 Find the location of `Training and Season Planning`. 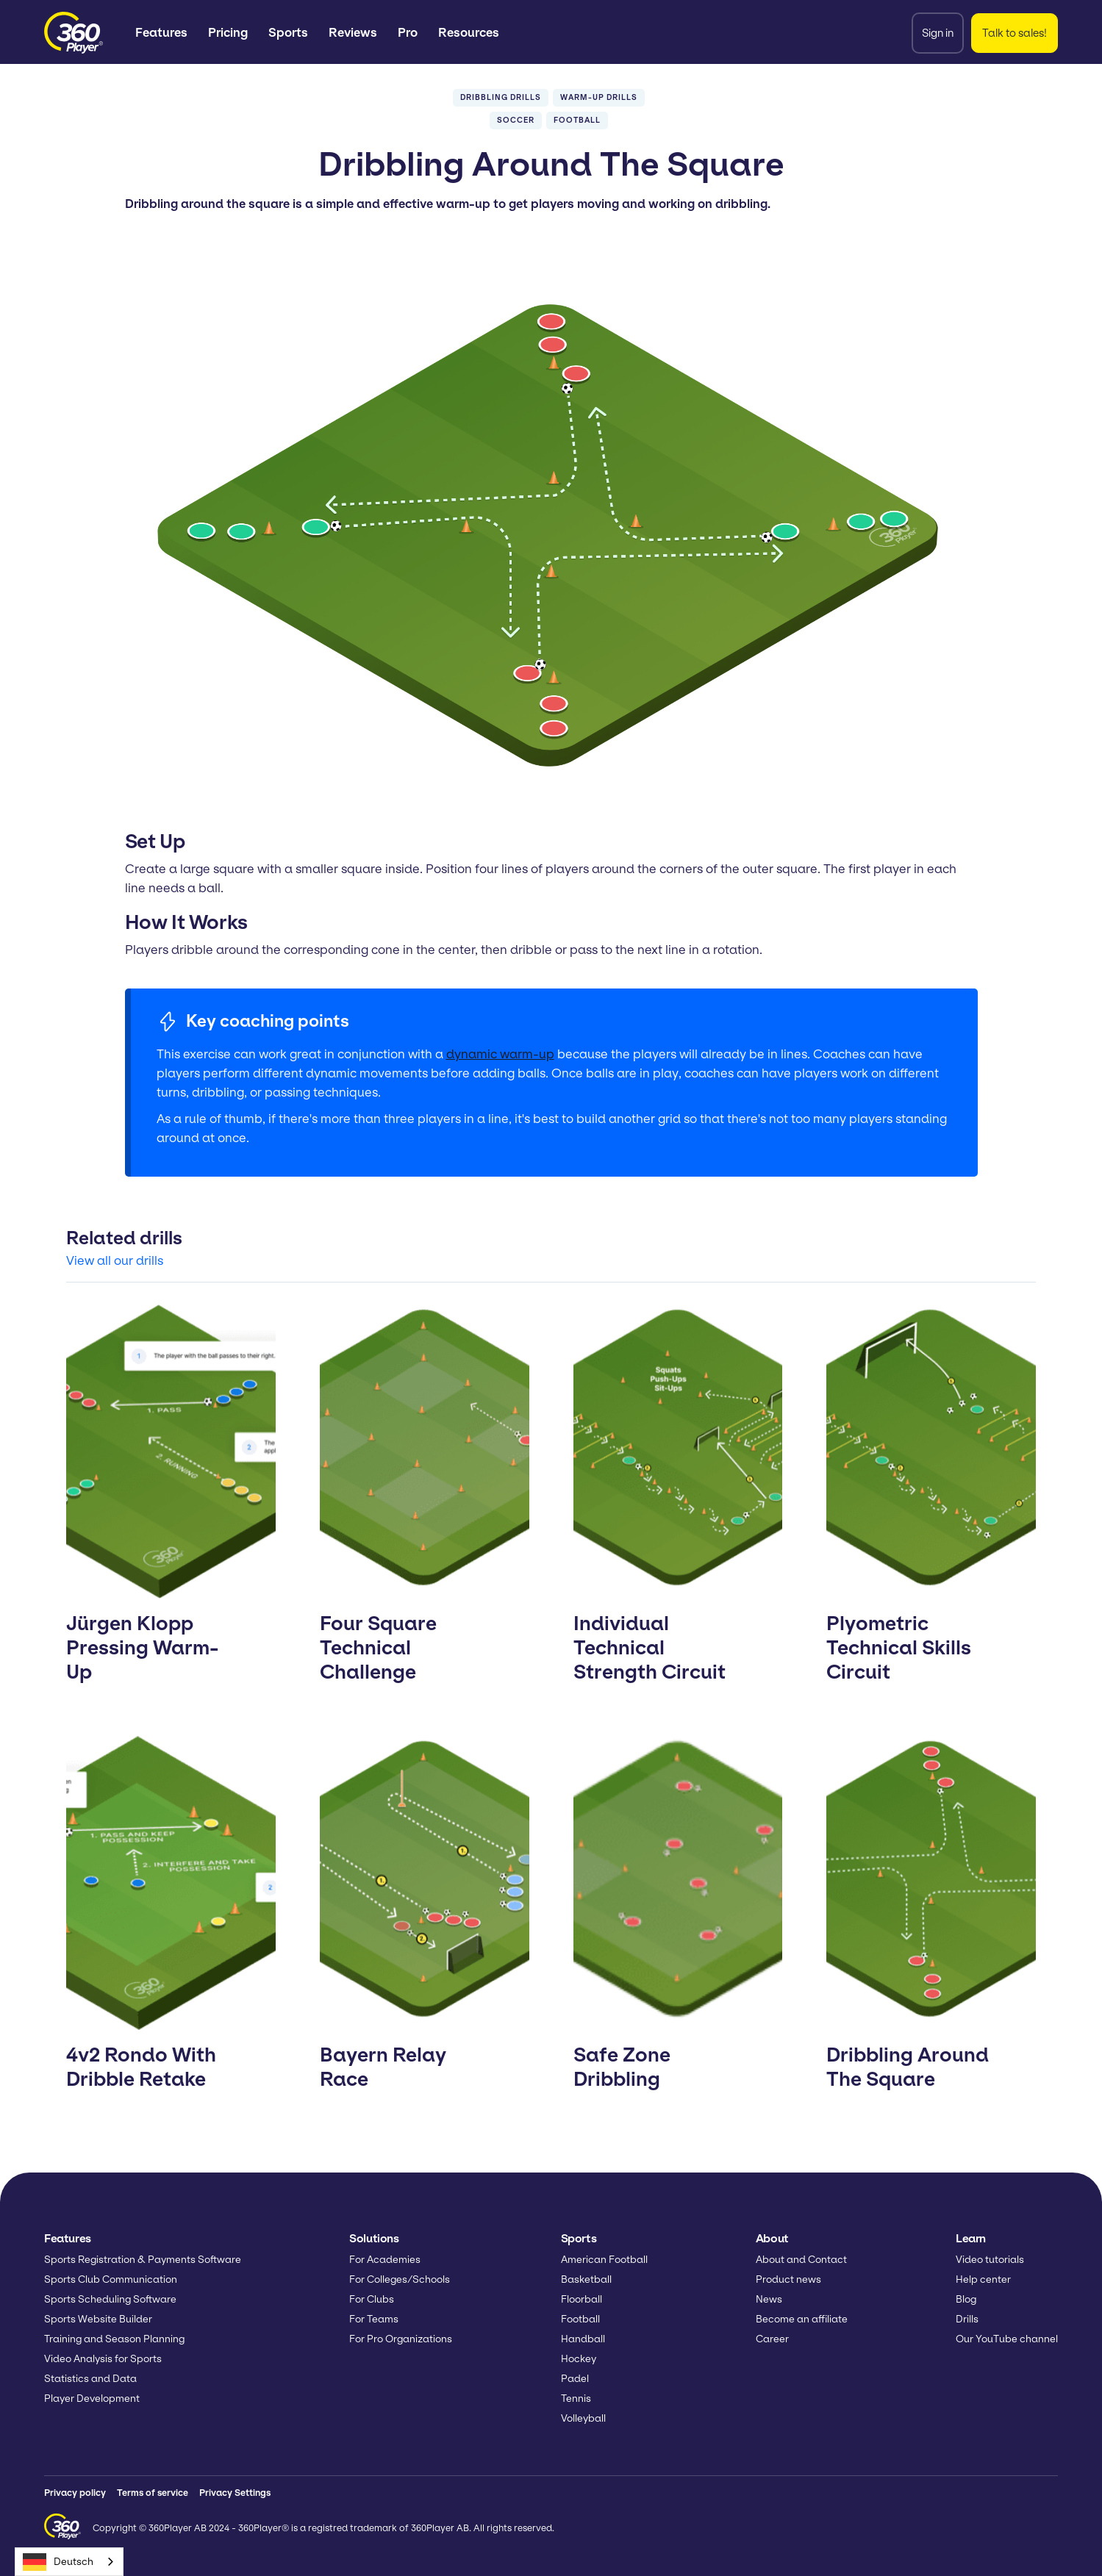

Training and Season Planning is located at coordinates (114, 2339).